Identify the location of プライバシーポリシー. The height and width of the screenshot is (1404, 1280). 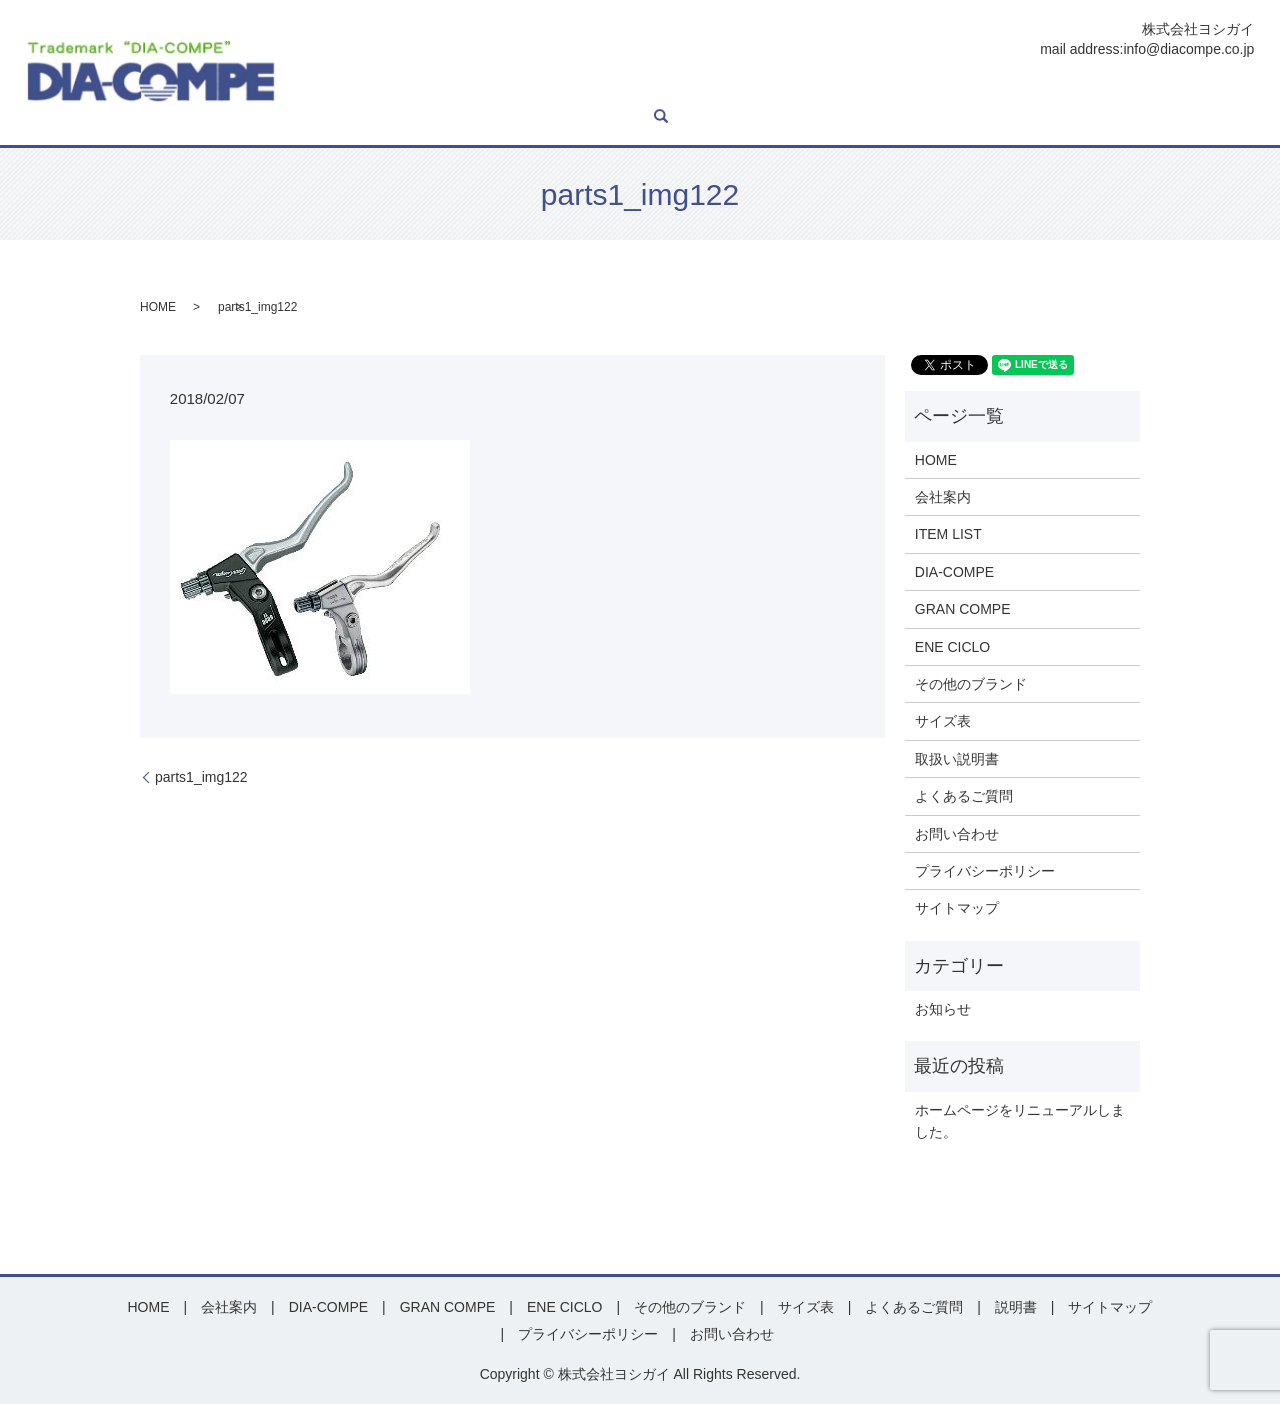
(985, 871).